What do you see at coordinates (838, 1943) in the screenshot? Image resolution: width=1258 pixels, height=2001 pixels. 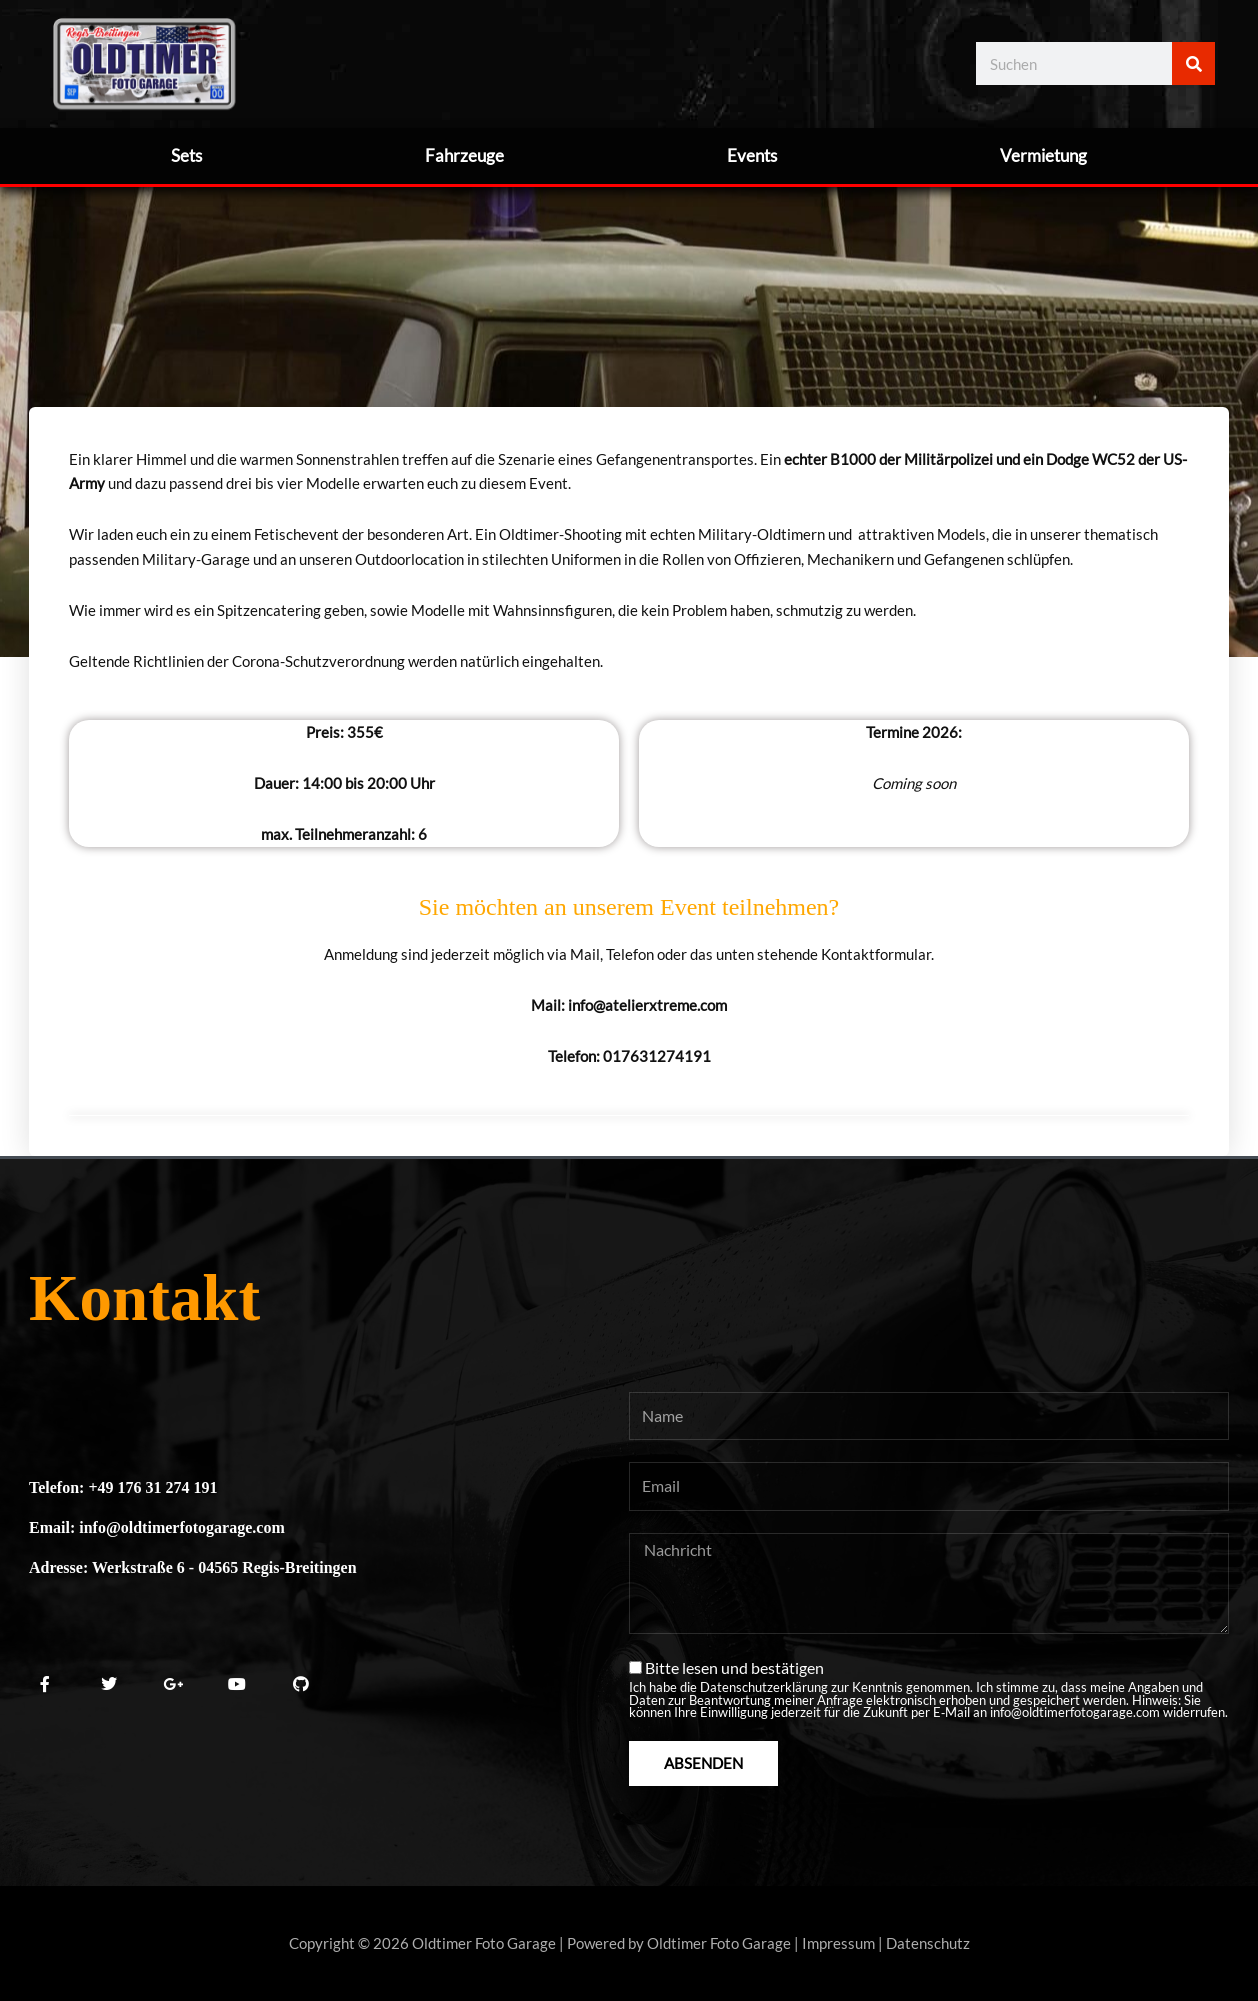 I see `Impressum` at bounding box center [838, 1943].